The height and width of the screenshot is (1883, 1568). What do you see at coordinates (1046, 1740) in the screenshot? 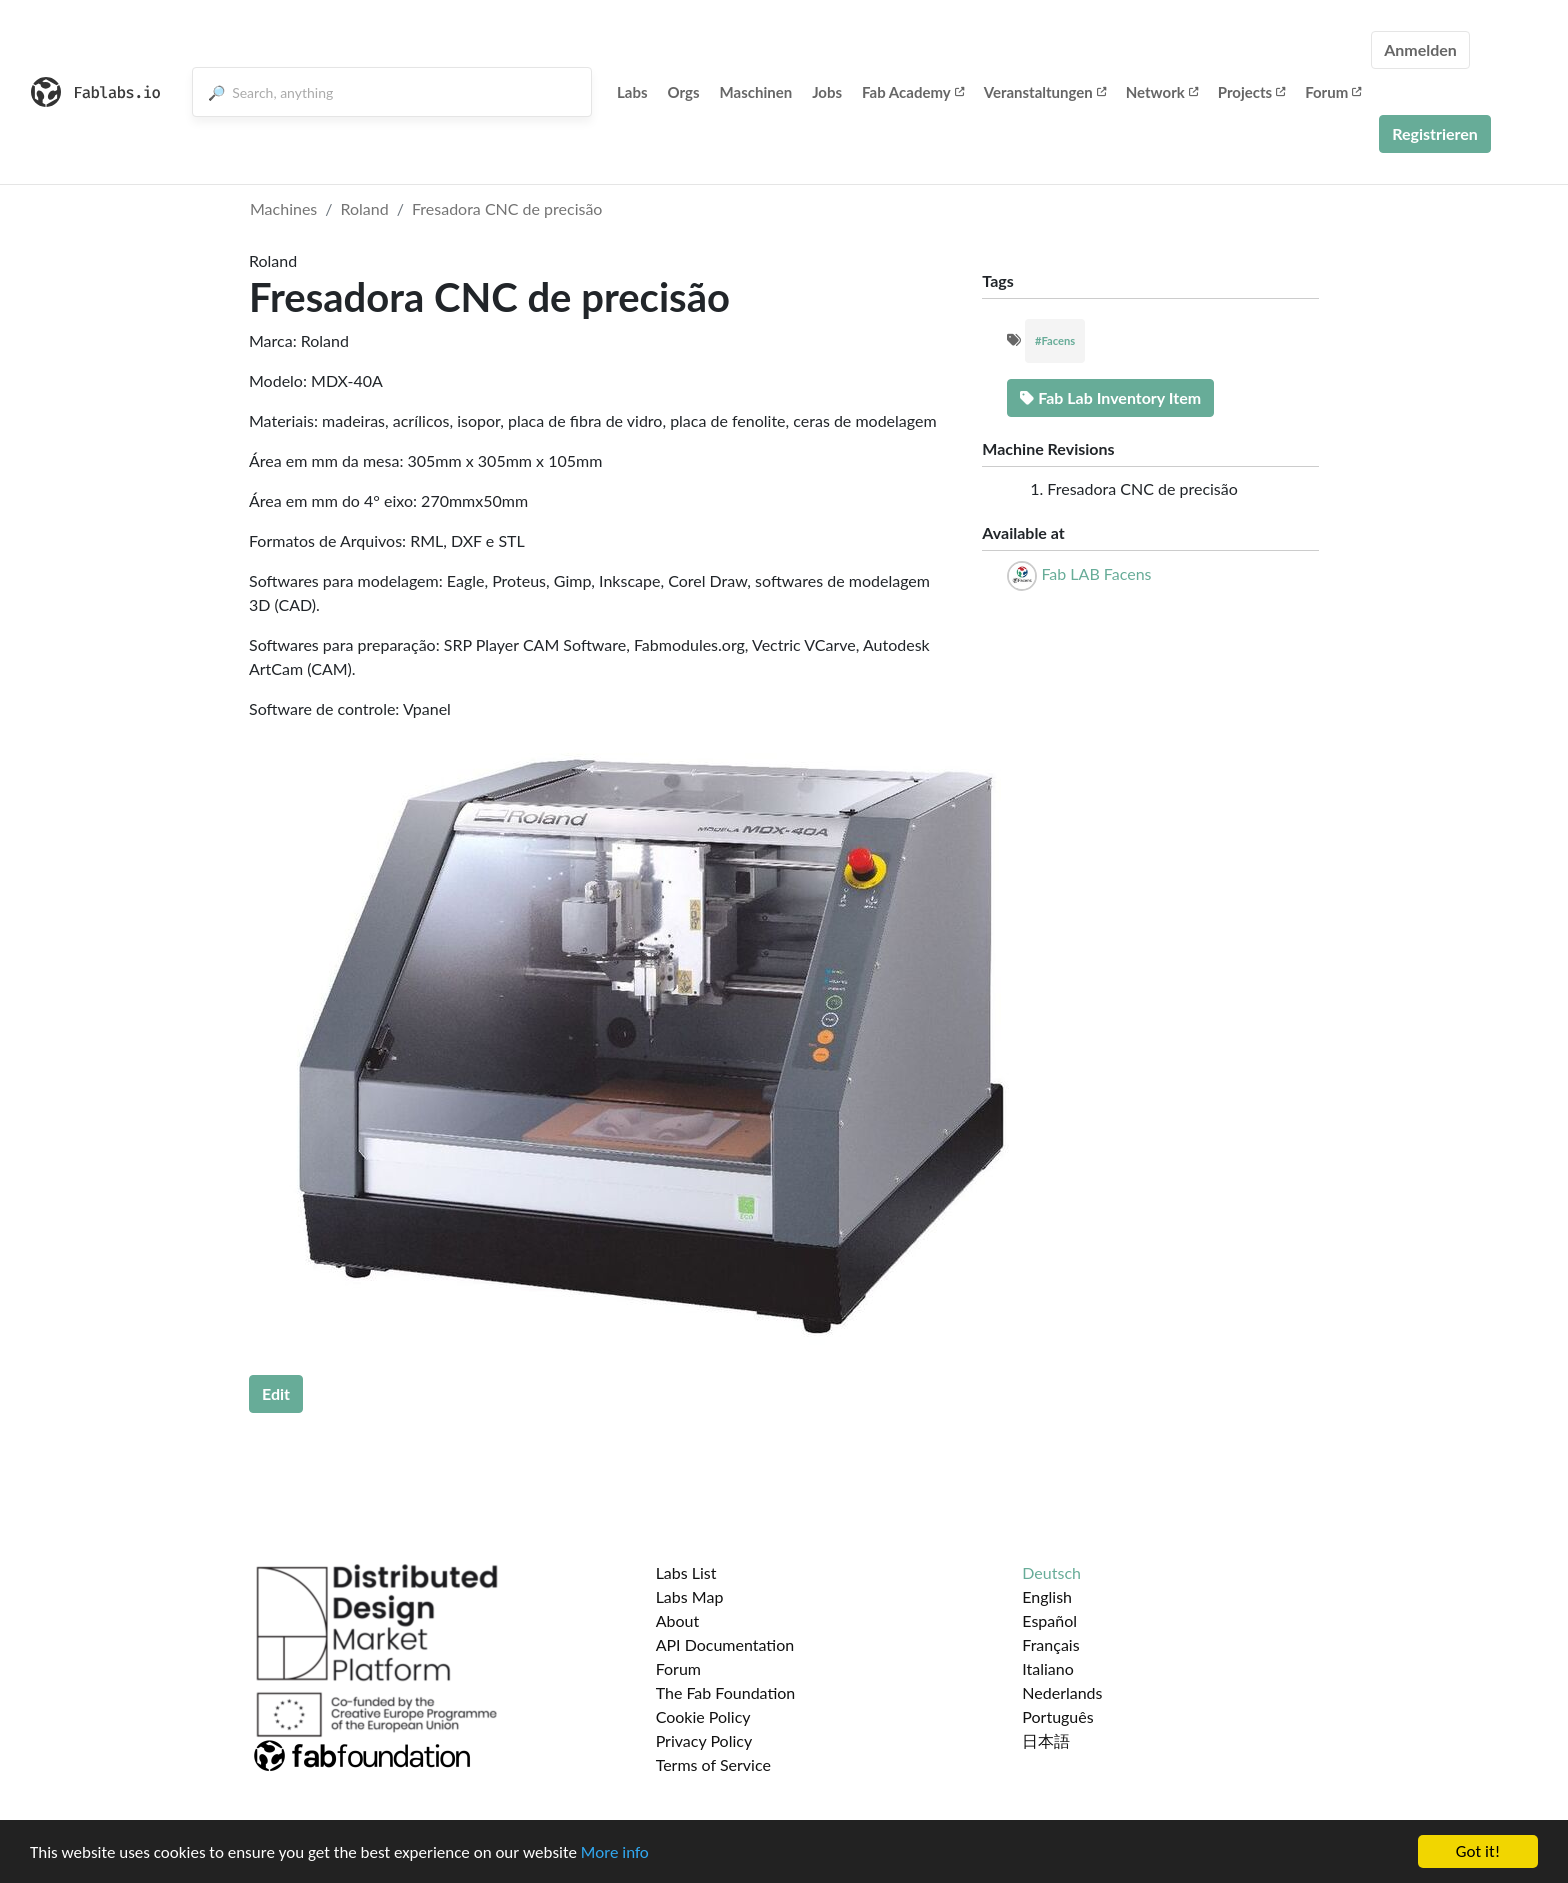
I see `日本語` at bounding box center [1046, 1740].